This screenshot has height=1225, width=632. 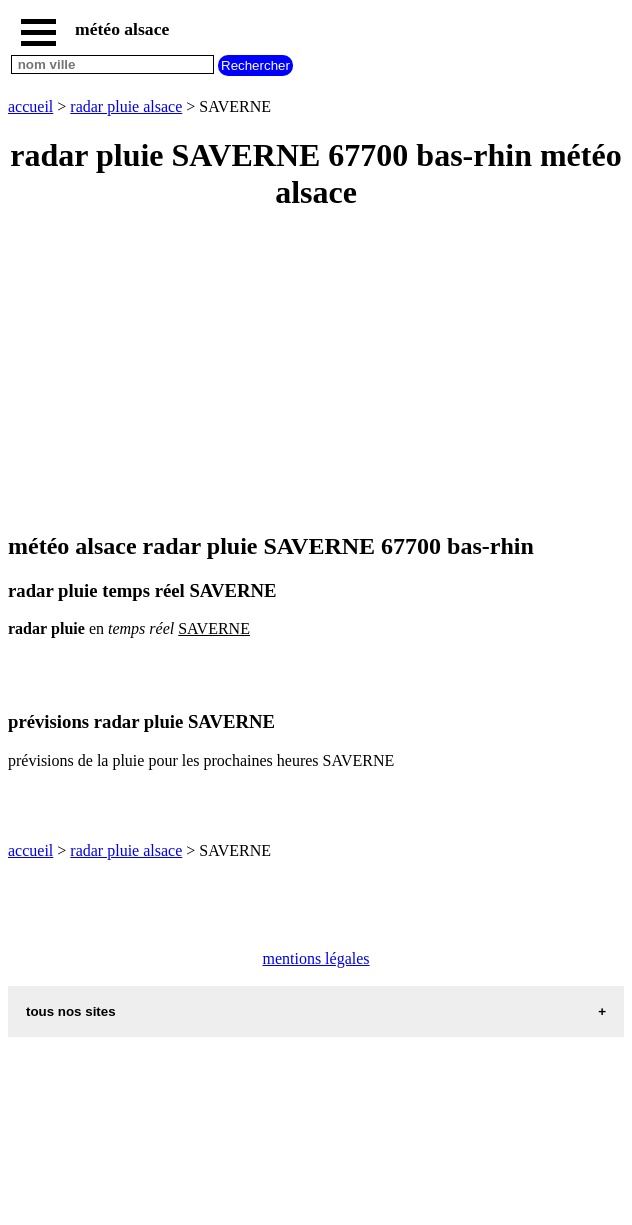 I want to click on [Advertisement], so click(x=316, y=373).